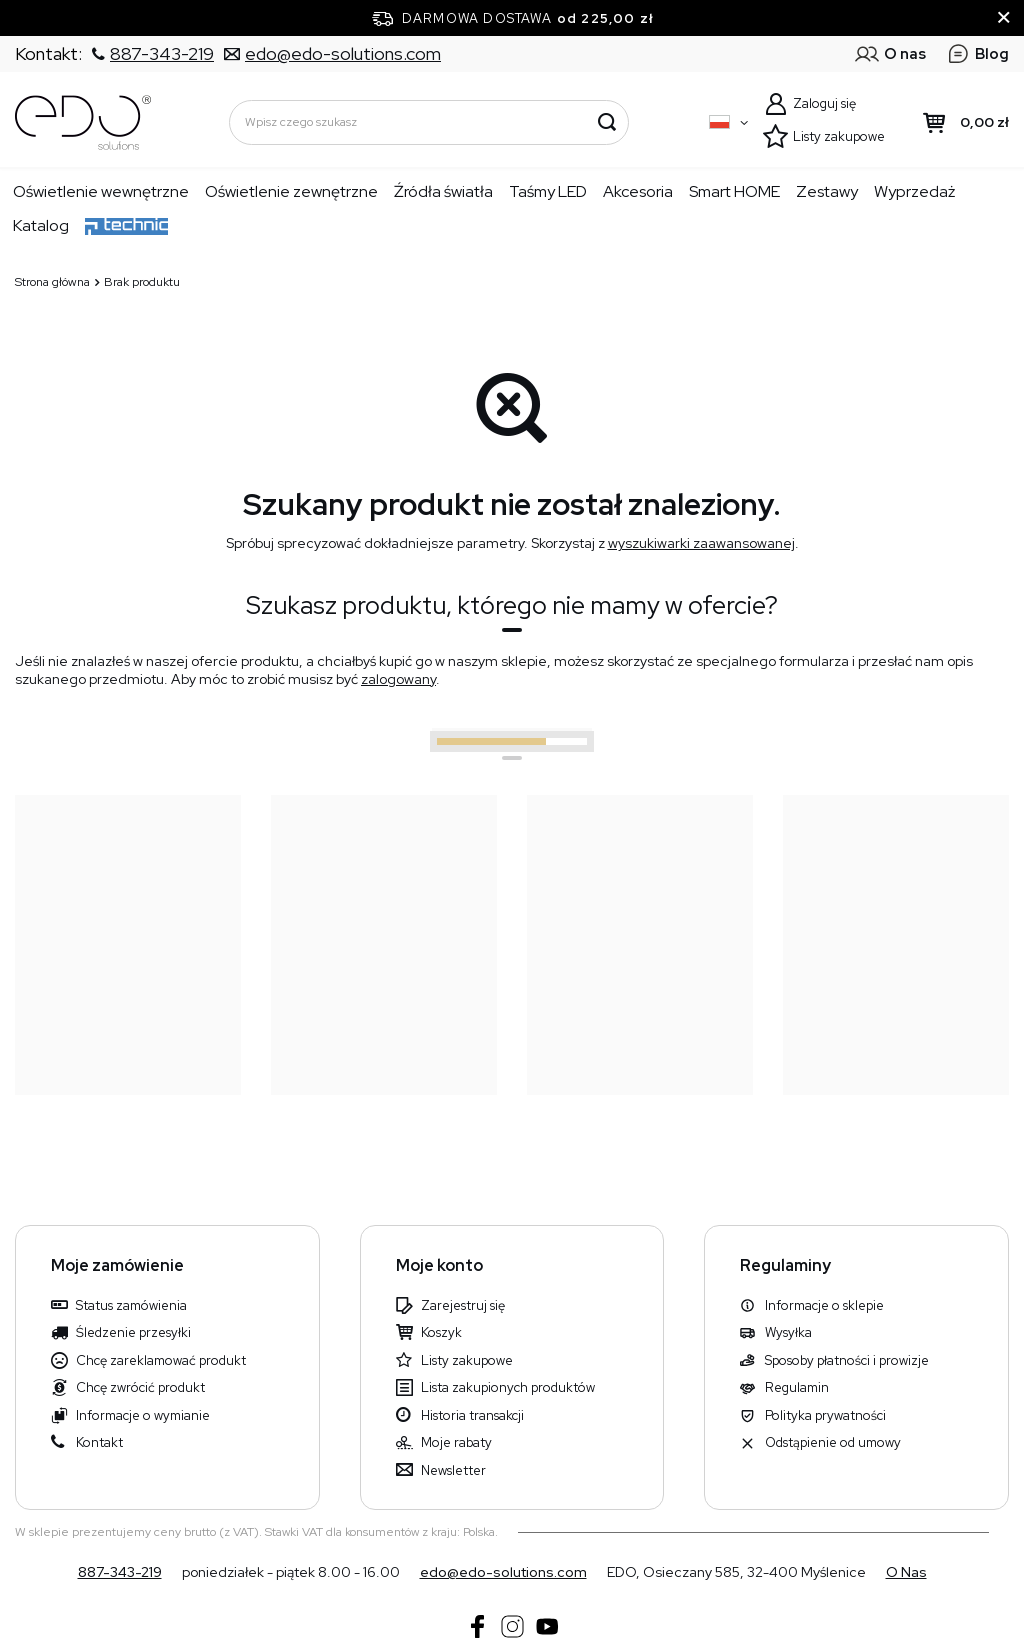 This screenshot has height=1643, width=1024. I want to click on Zaloguj się, so click(824, 103).